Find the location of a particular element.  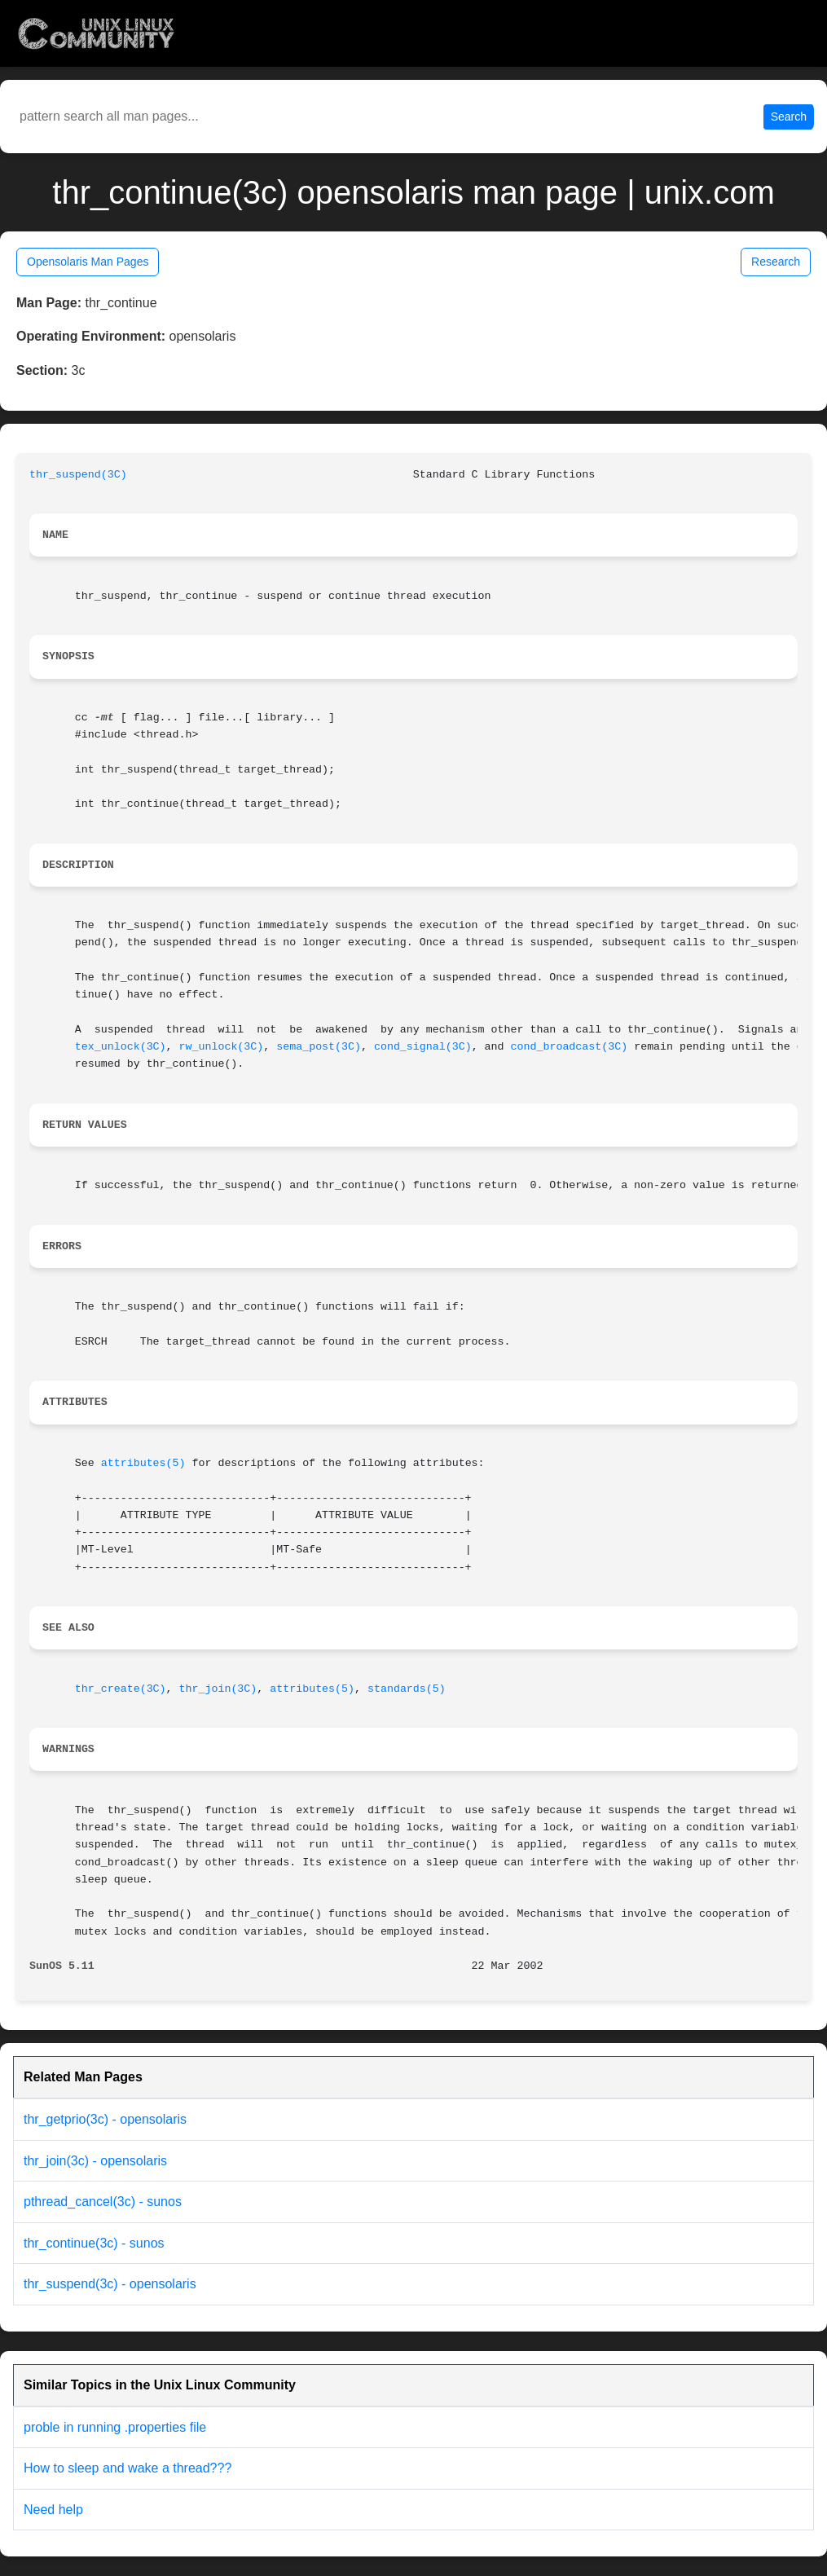

thr_join(3c) - opensolaris is located at coordinates (95, 2161).